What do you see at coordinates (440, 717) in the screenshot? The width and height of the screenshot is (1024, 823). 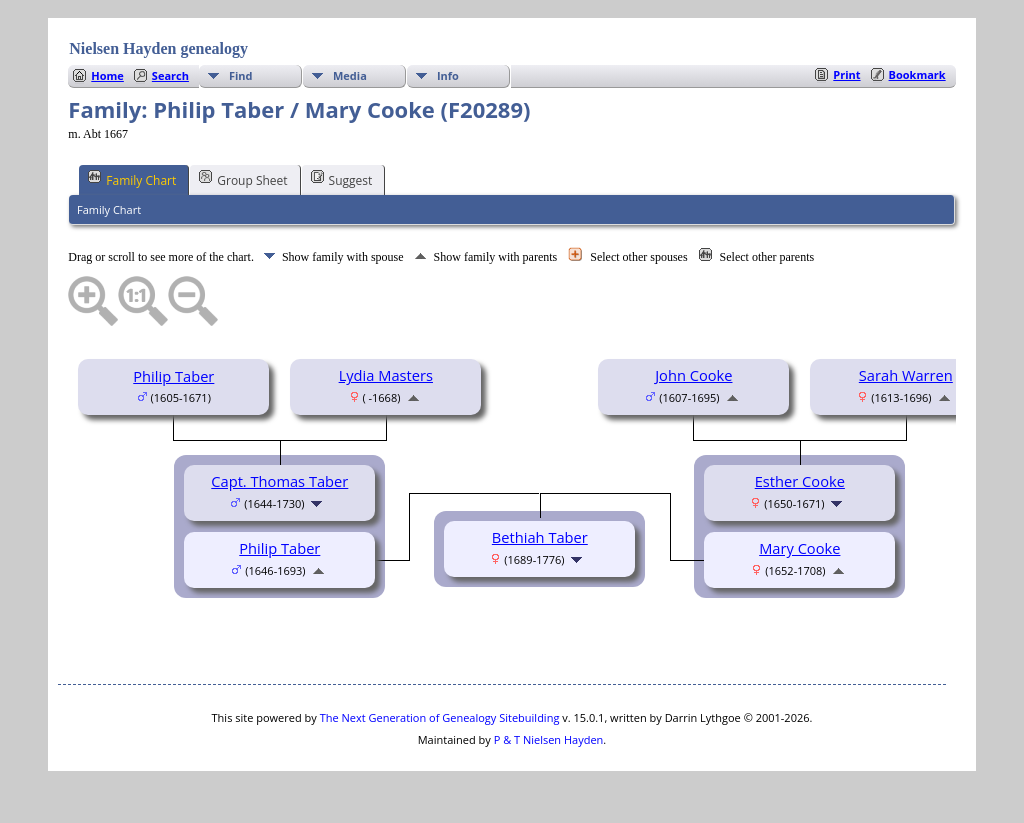 I see `The Next Generation of Genealogy Sitebuilding` at bounding box center [440, 717].